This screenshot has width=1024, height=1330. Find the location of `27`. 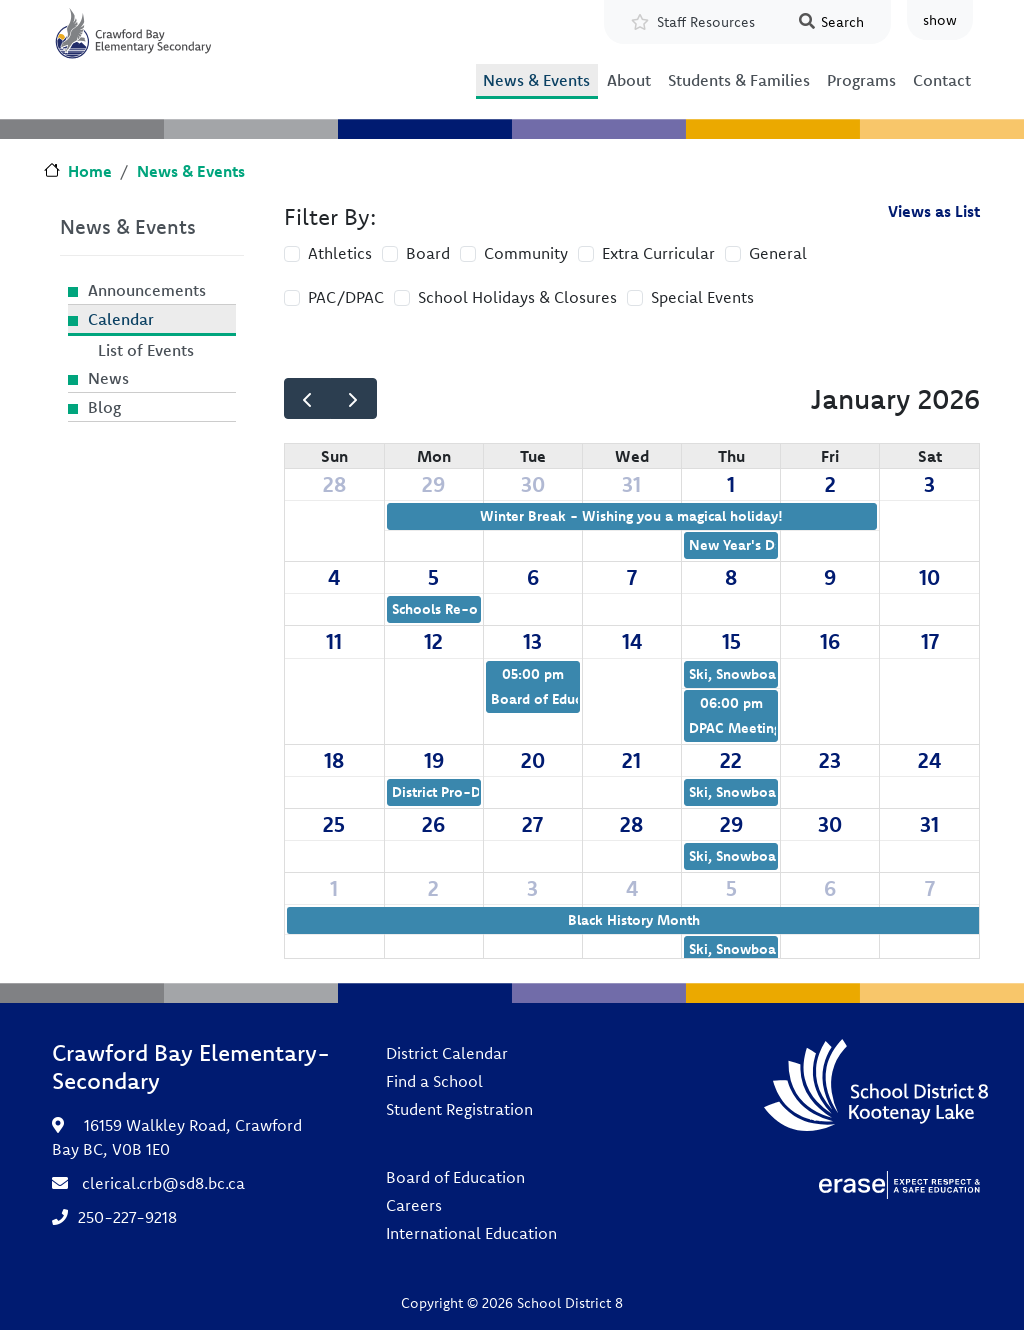

27 is located at coordinates (532, 824).